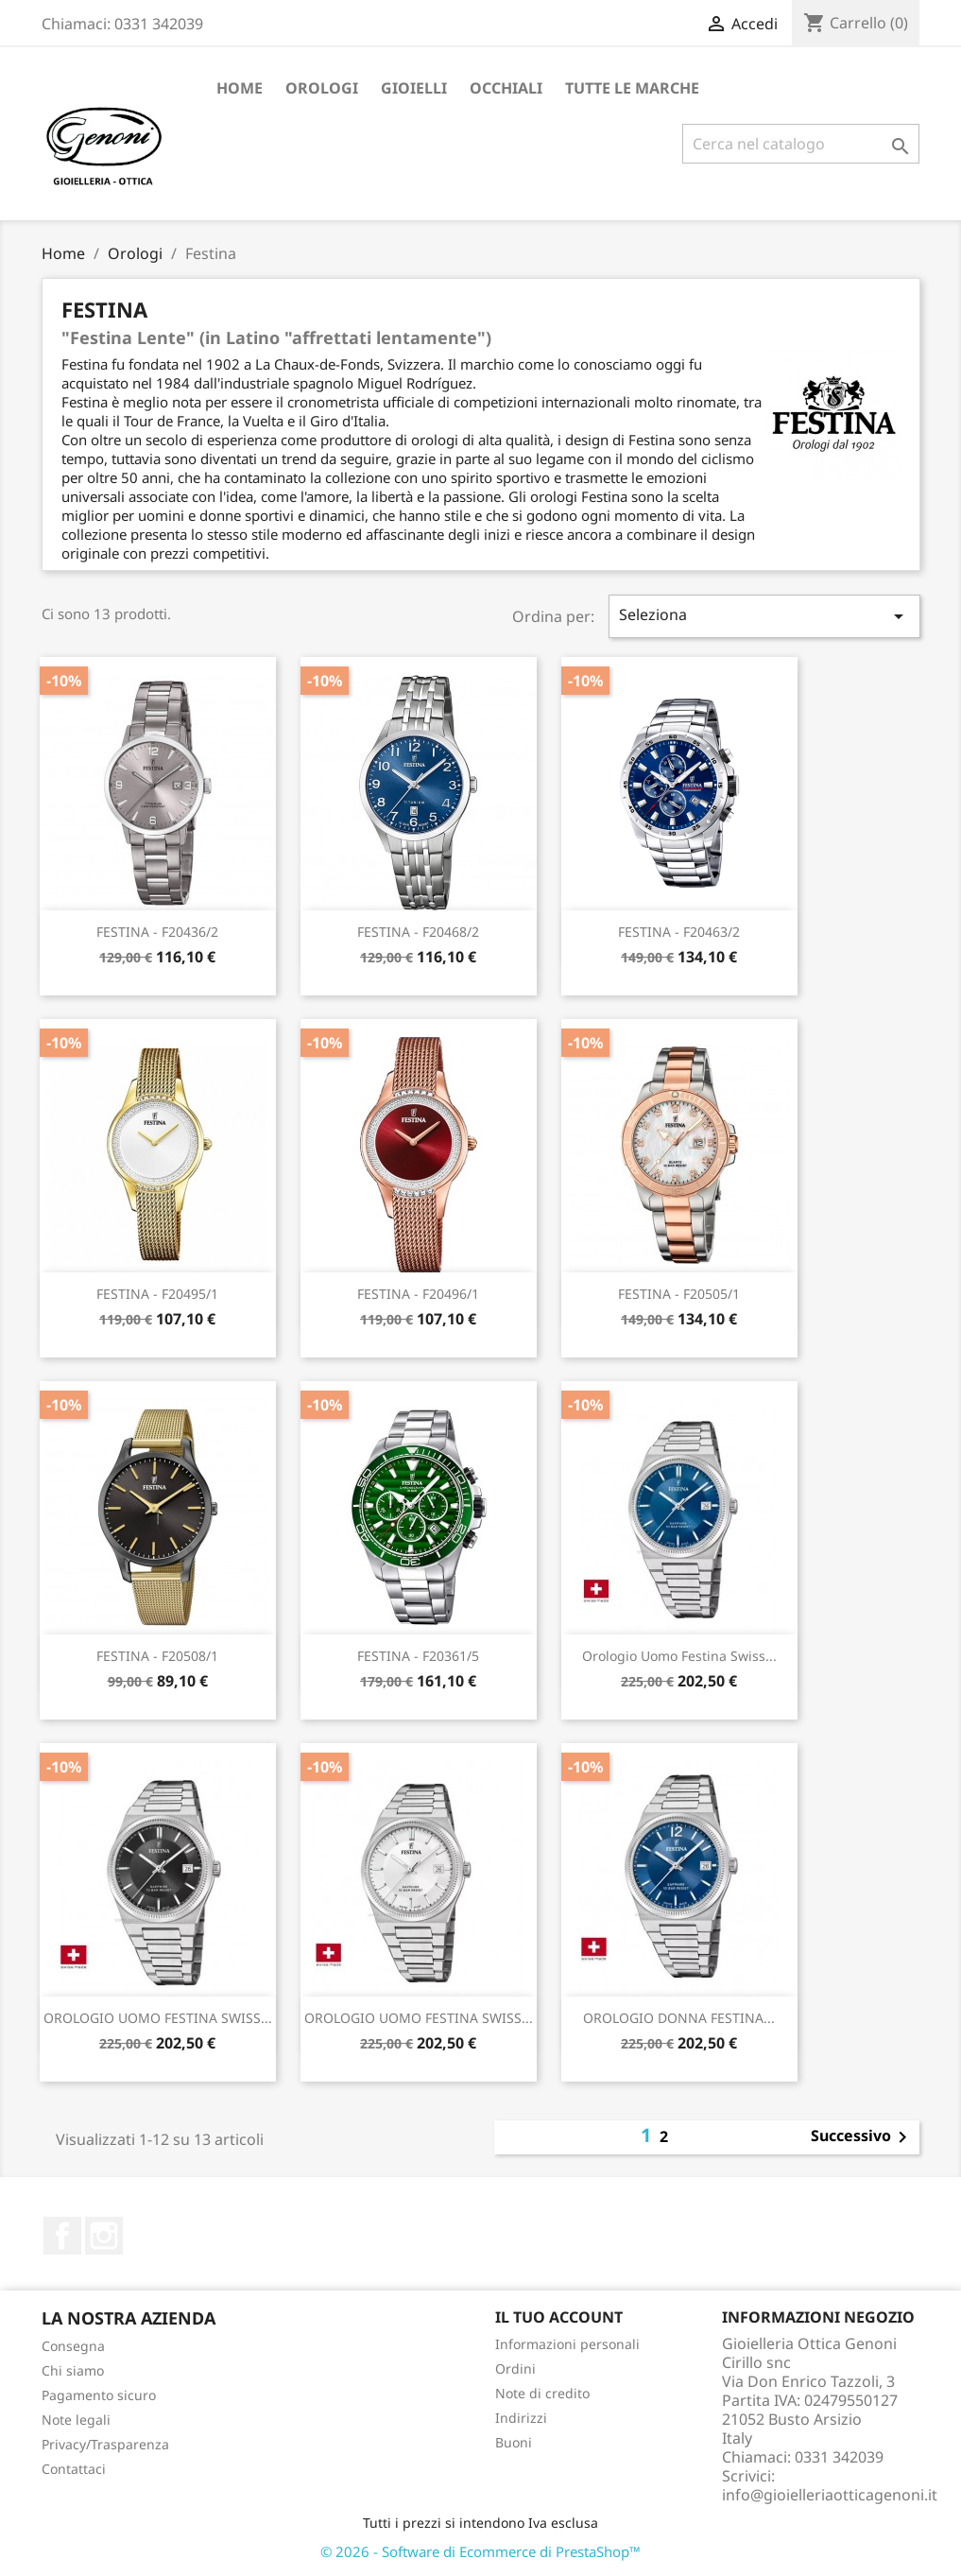  What do you see at coordinates (559, 2317) in the screenshot?
I see `Il tuo account` at bounding box center [559, 2317].